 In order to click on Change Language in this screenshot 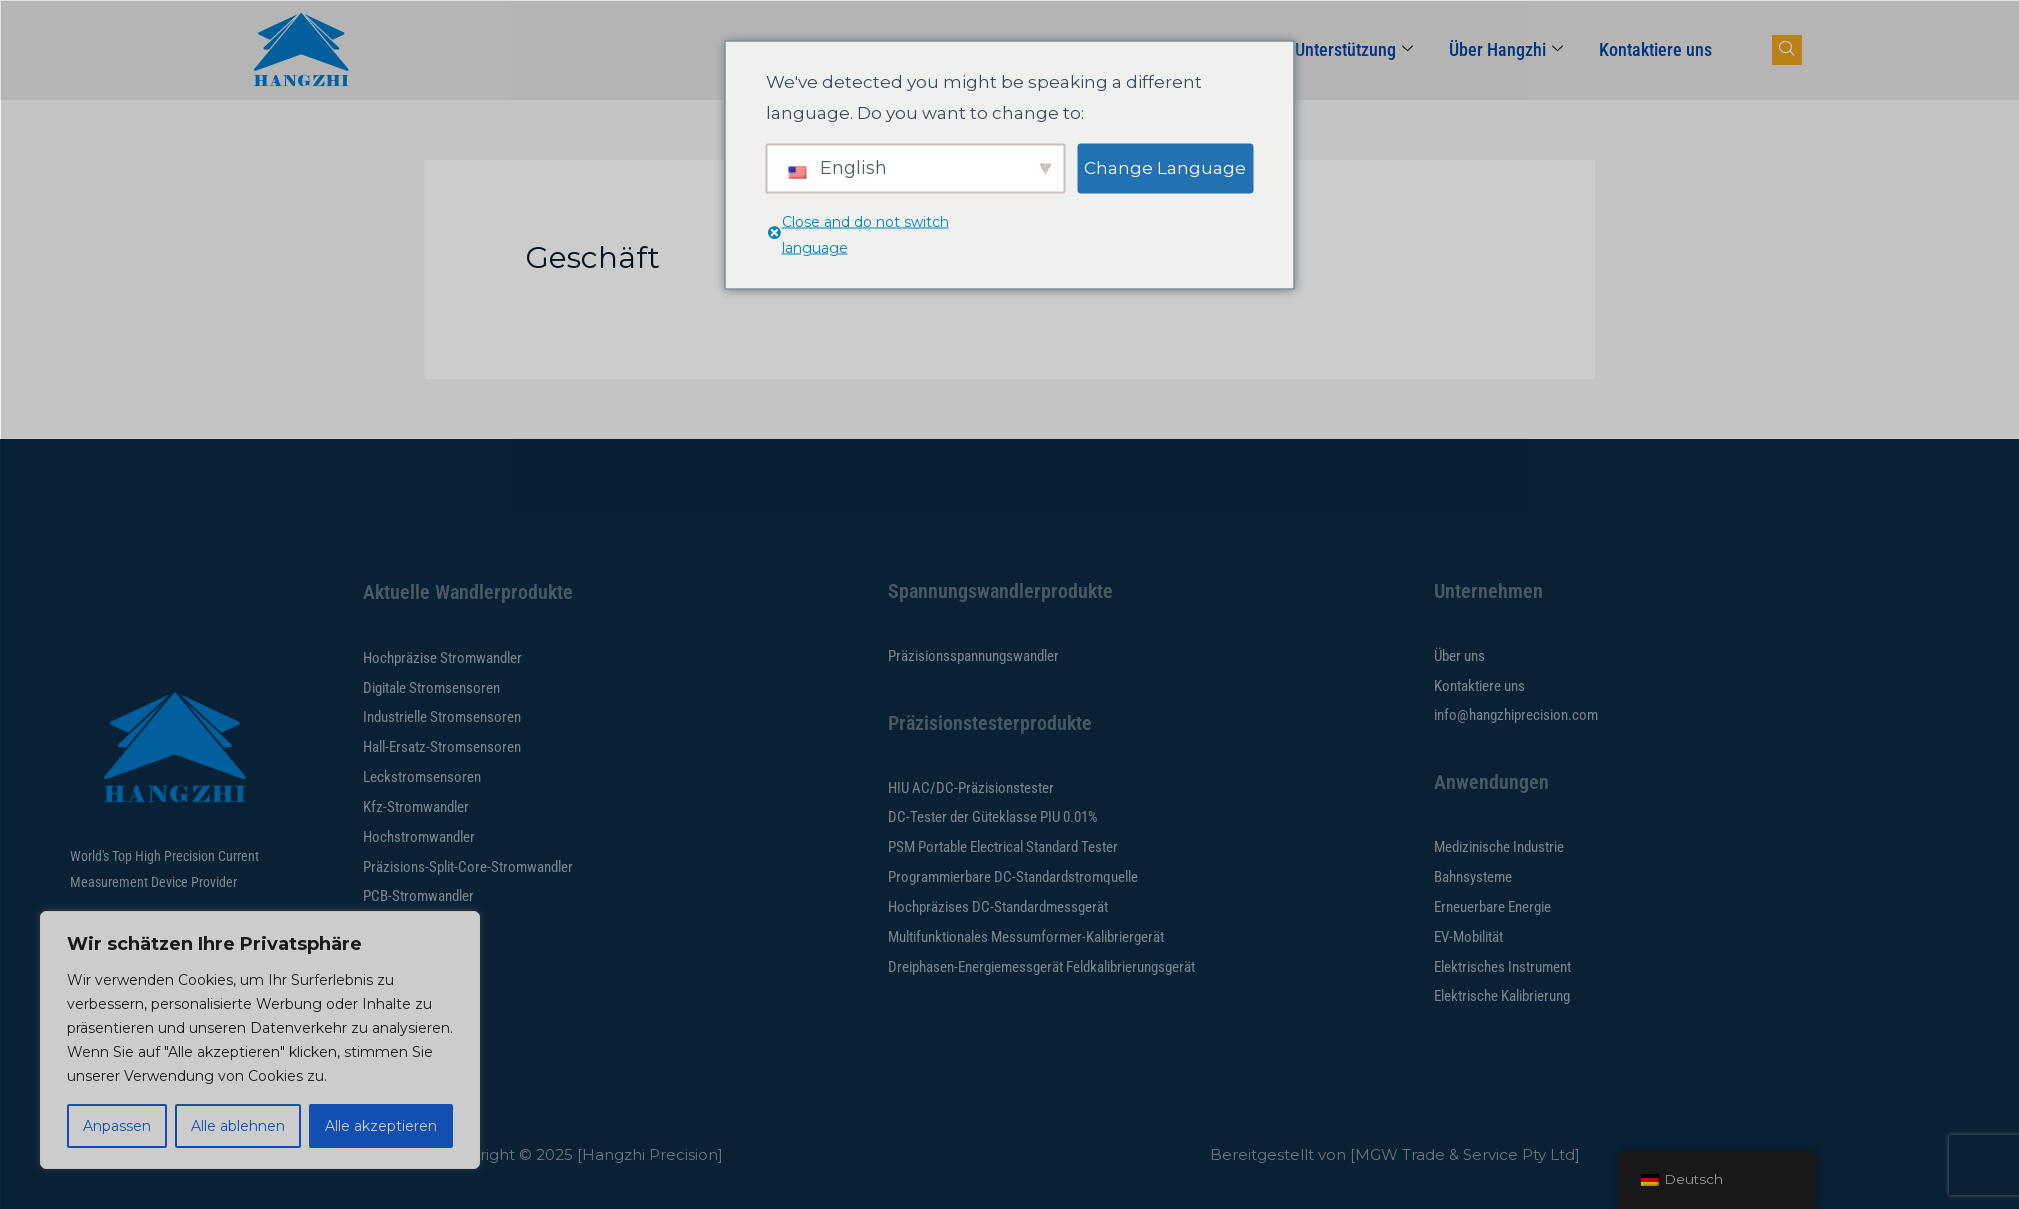, I will do `click(1165, 167)`.